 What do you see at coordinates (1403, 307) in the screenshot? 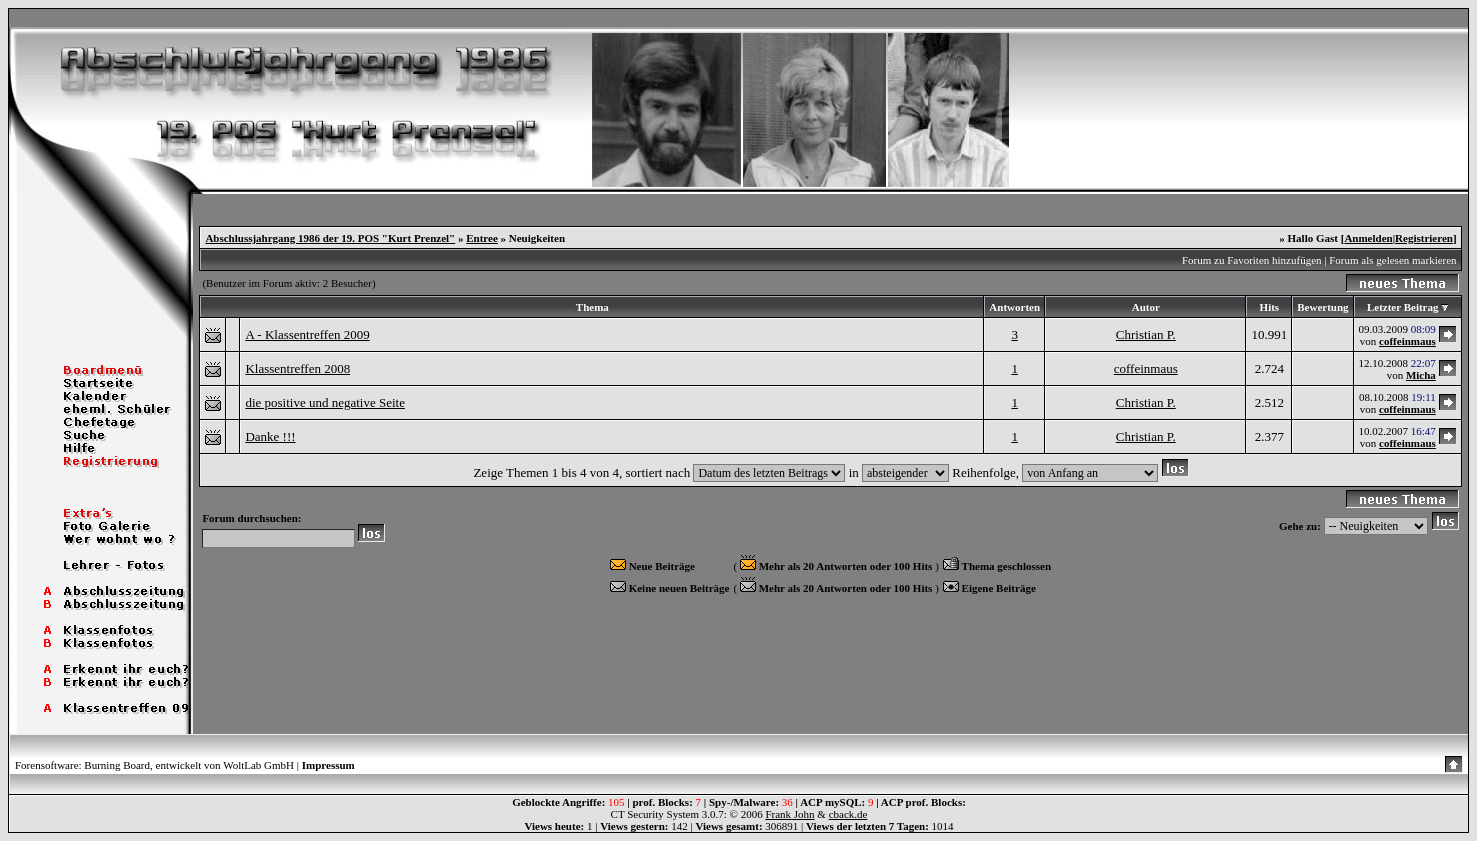
I see `Letzter Beitrag` at bounding box center [1403, 307].